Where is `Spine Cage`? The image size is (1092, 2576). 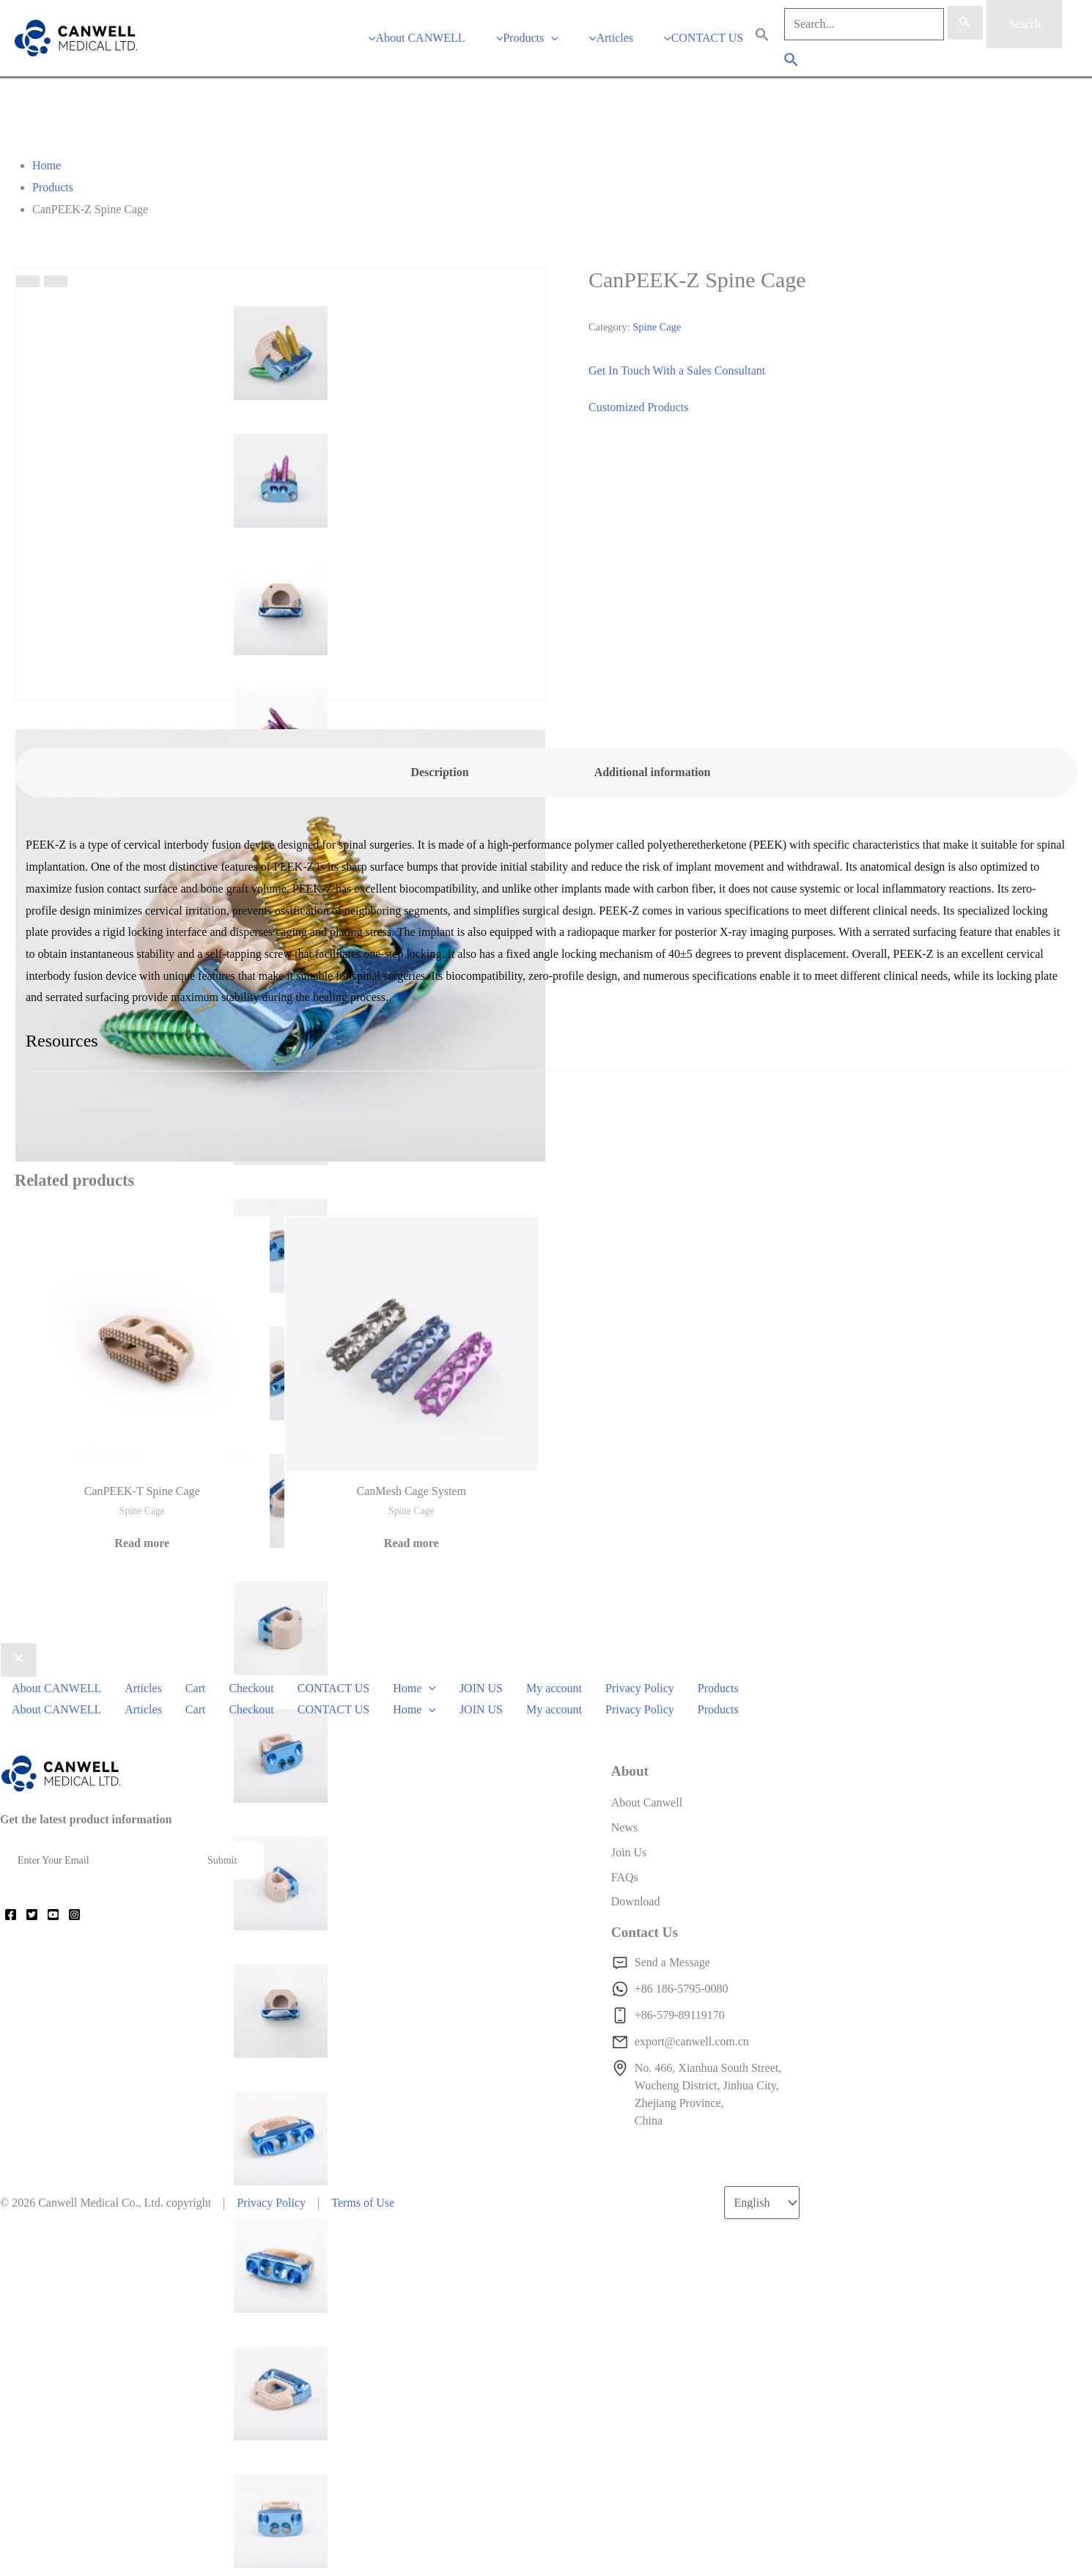
Spine Cage is located at coordinates (656, 327).